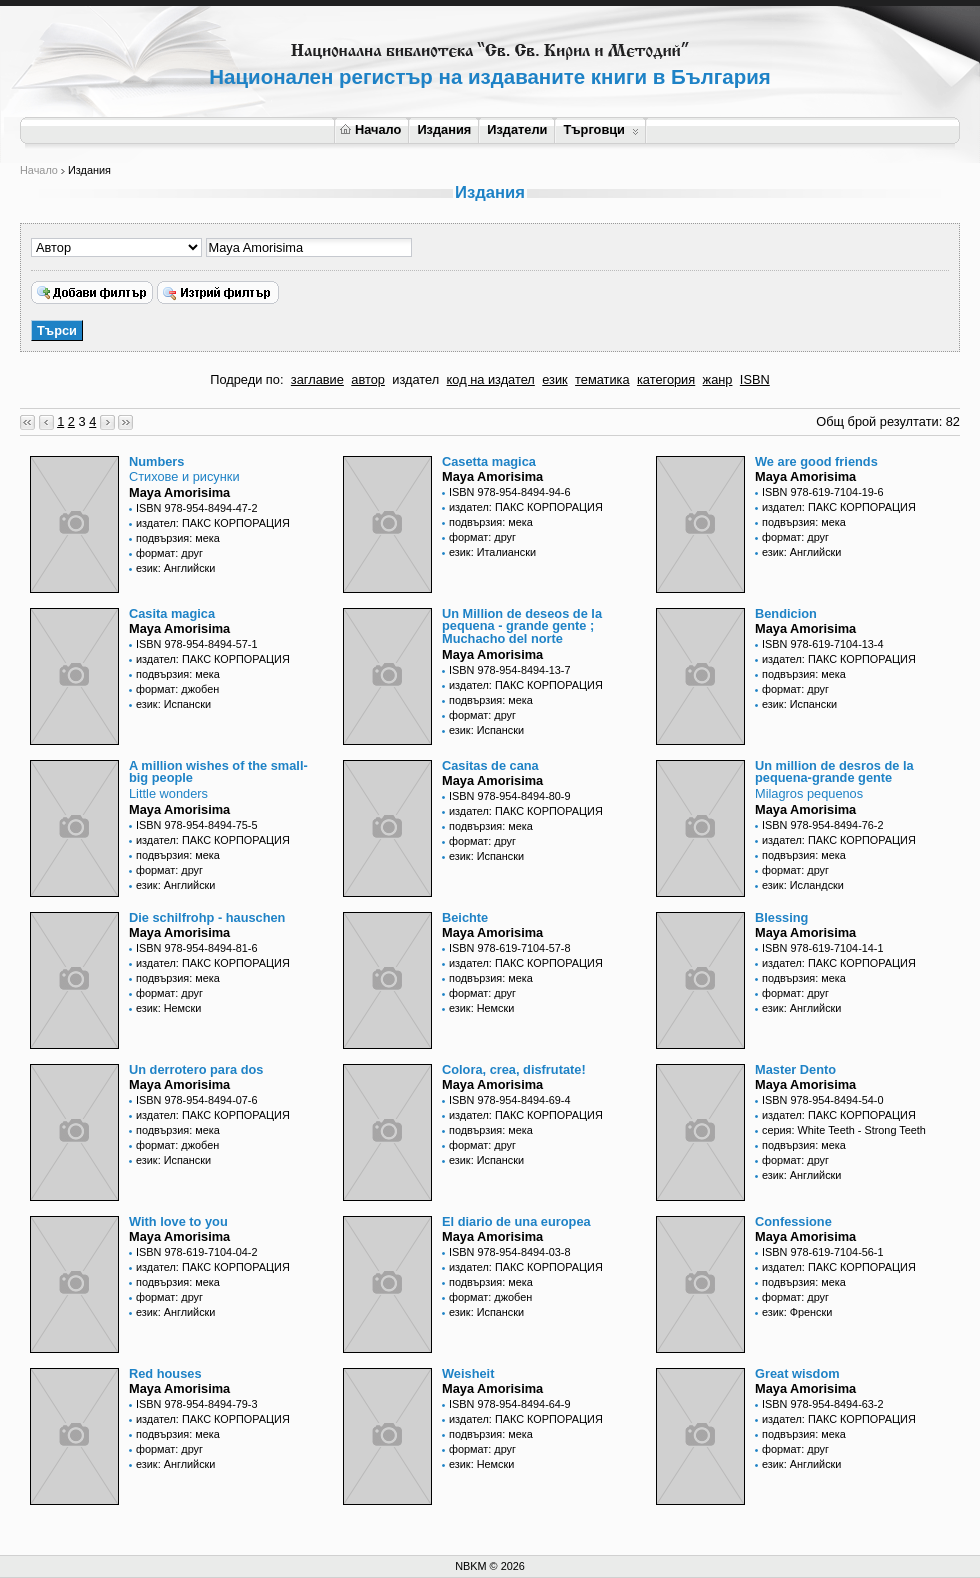  I want to click on Casitas de cana, so click(490, 765).